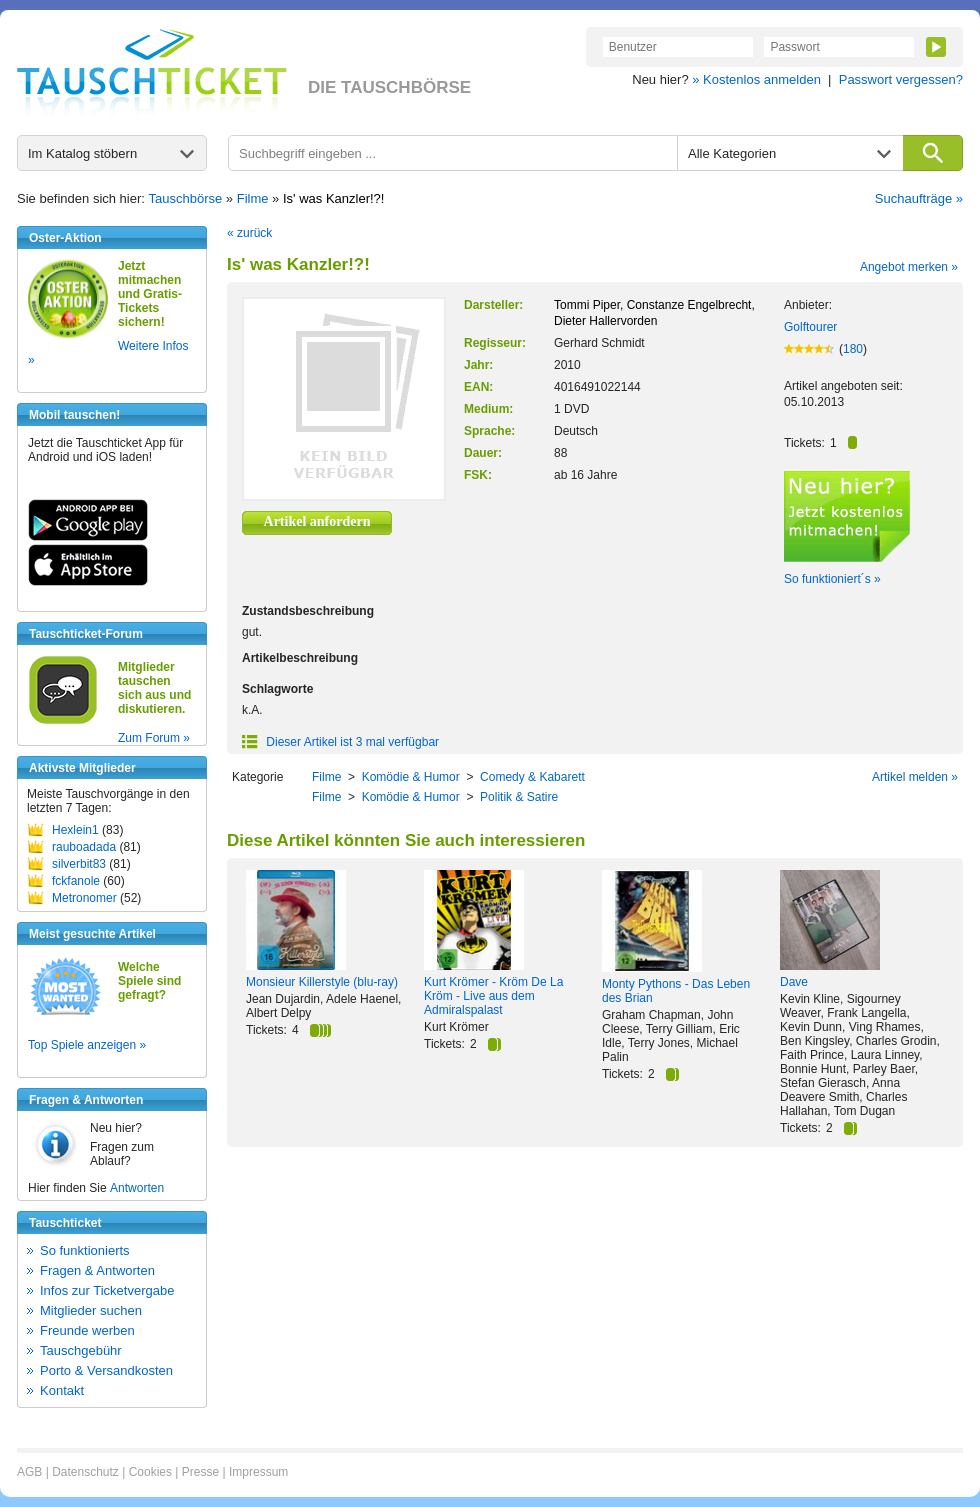 This screenshot has height=1507, width=980. Describe the element at coordinates (137, 1188) in the screenshot. I see `Antworten` at that location.